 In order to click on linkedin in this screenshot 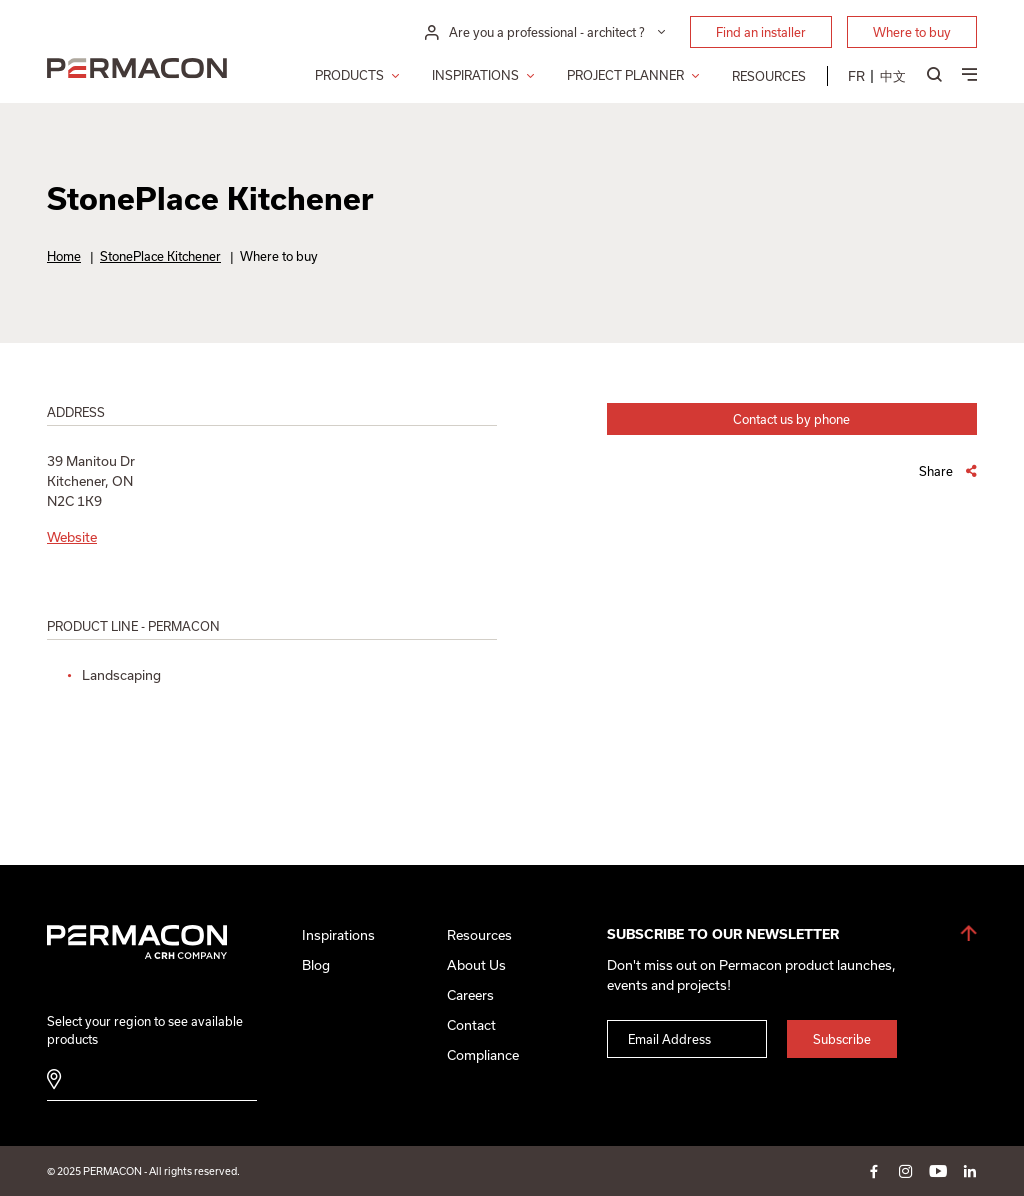, I will do `click(970, 1171)`.